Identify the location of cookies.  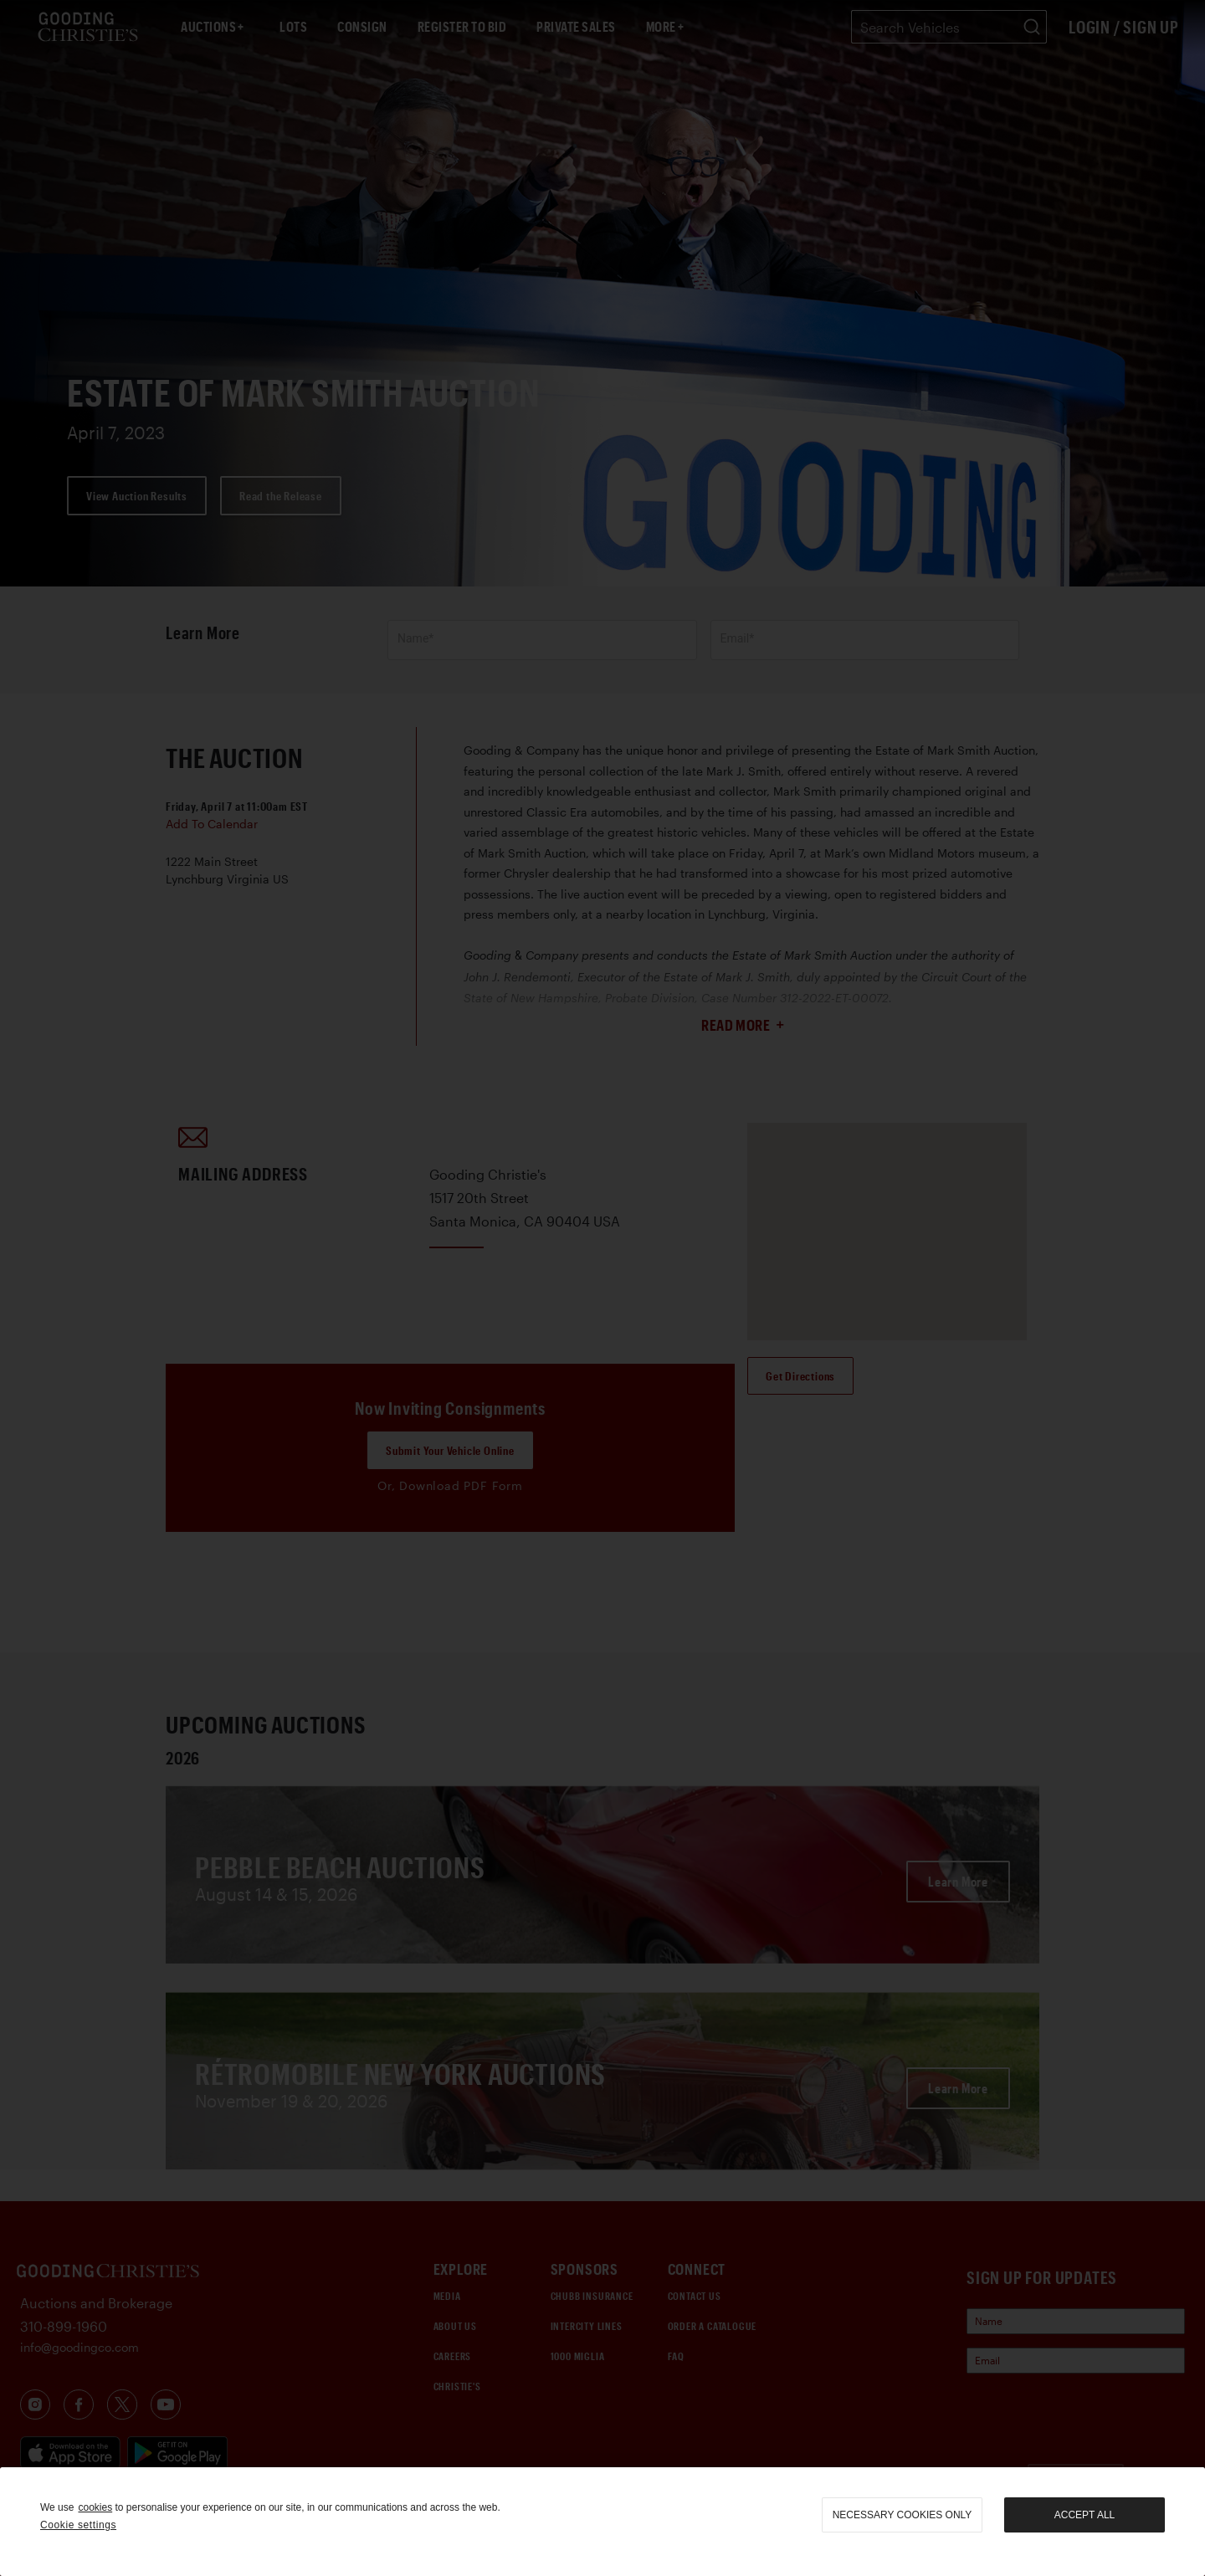
(95, 2507).